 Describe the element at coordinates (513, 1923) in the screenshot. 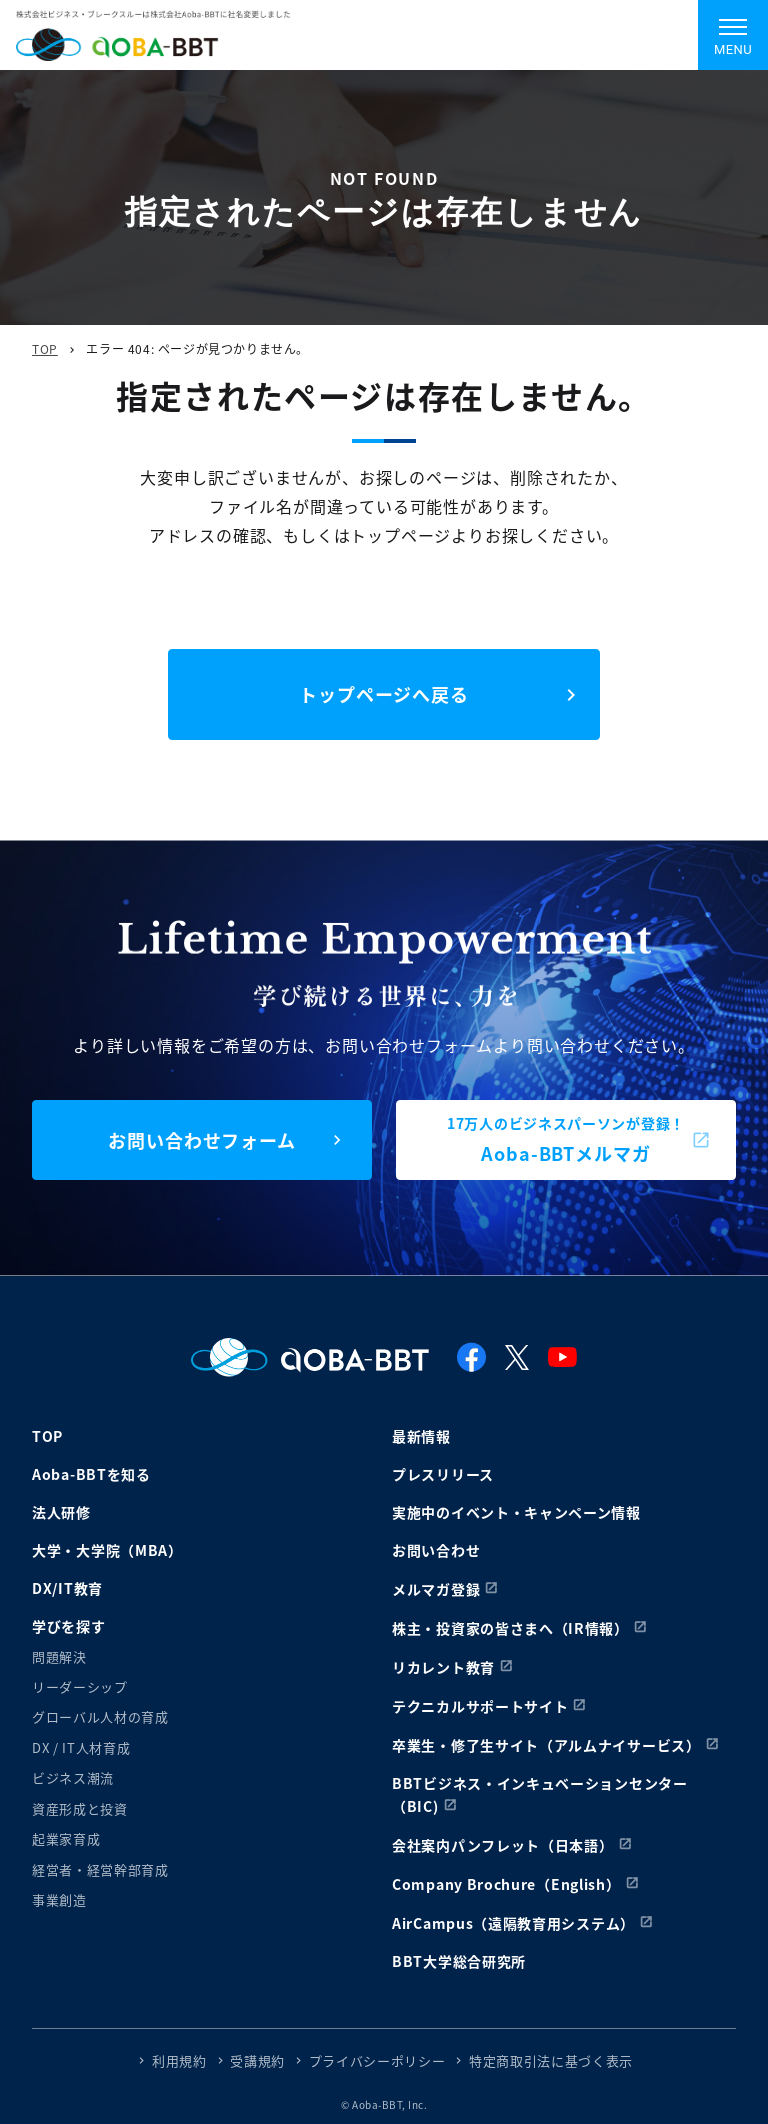

I see `AirCampus（遠隔教育用システム）` at that location.